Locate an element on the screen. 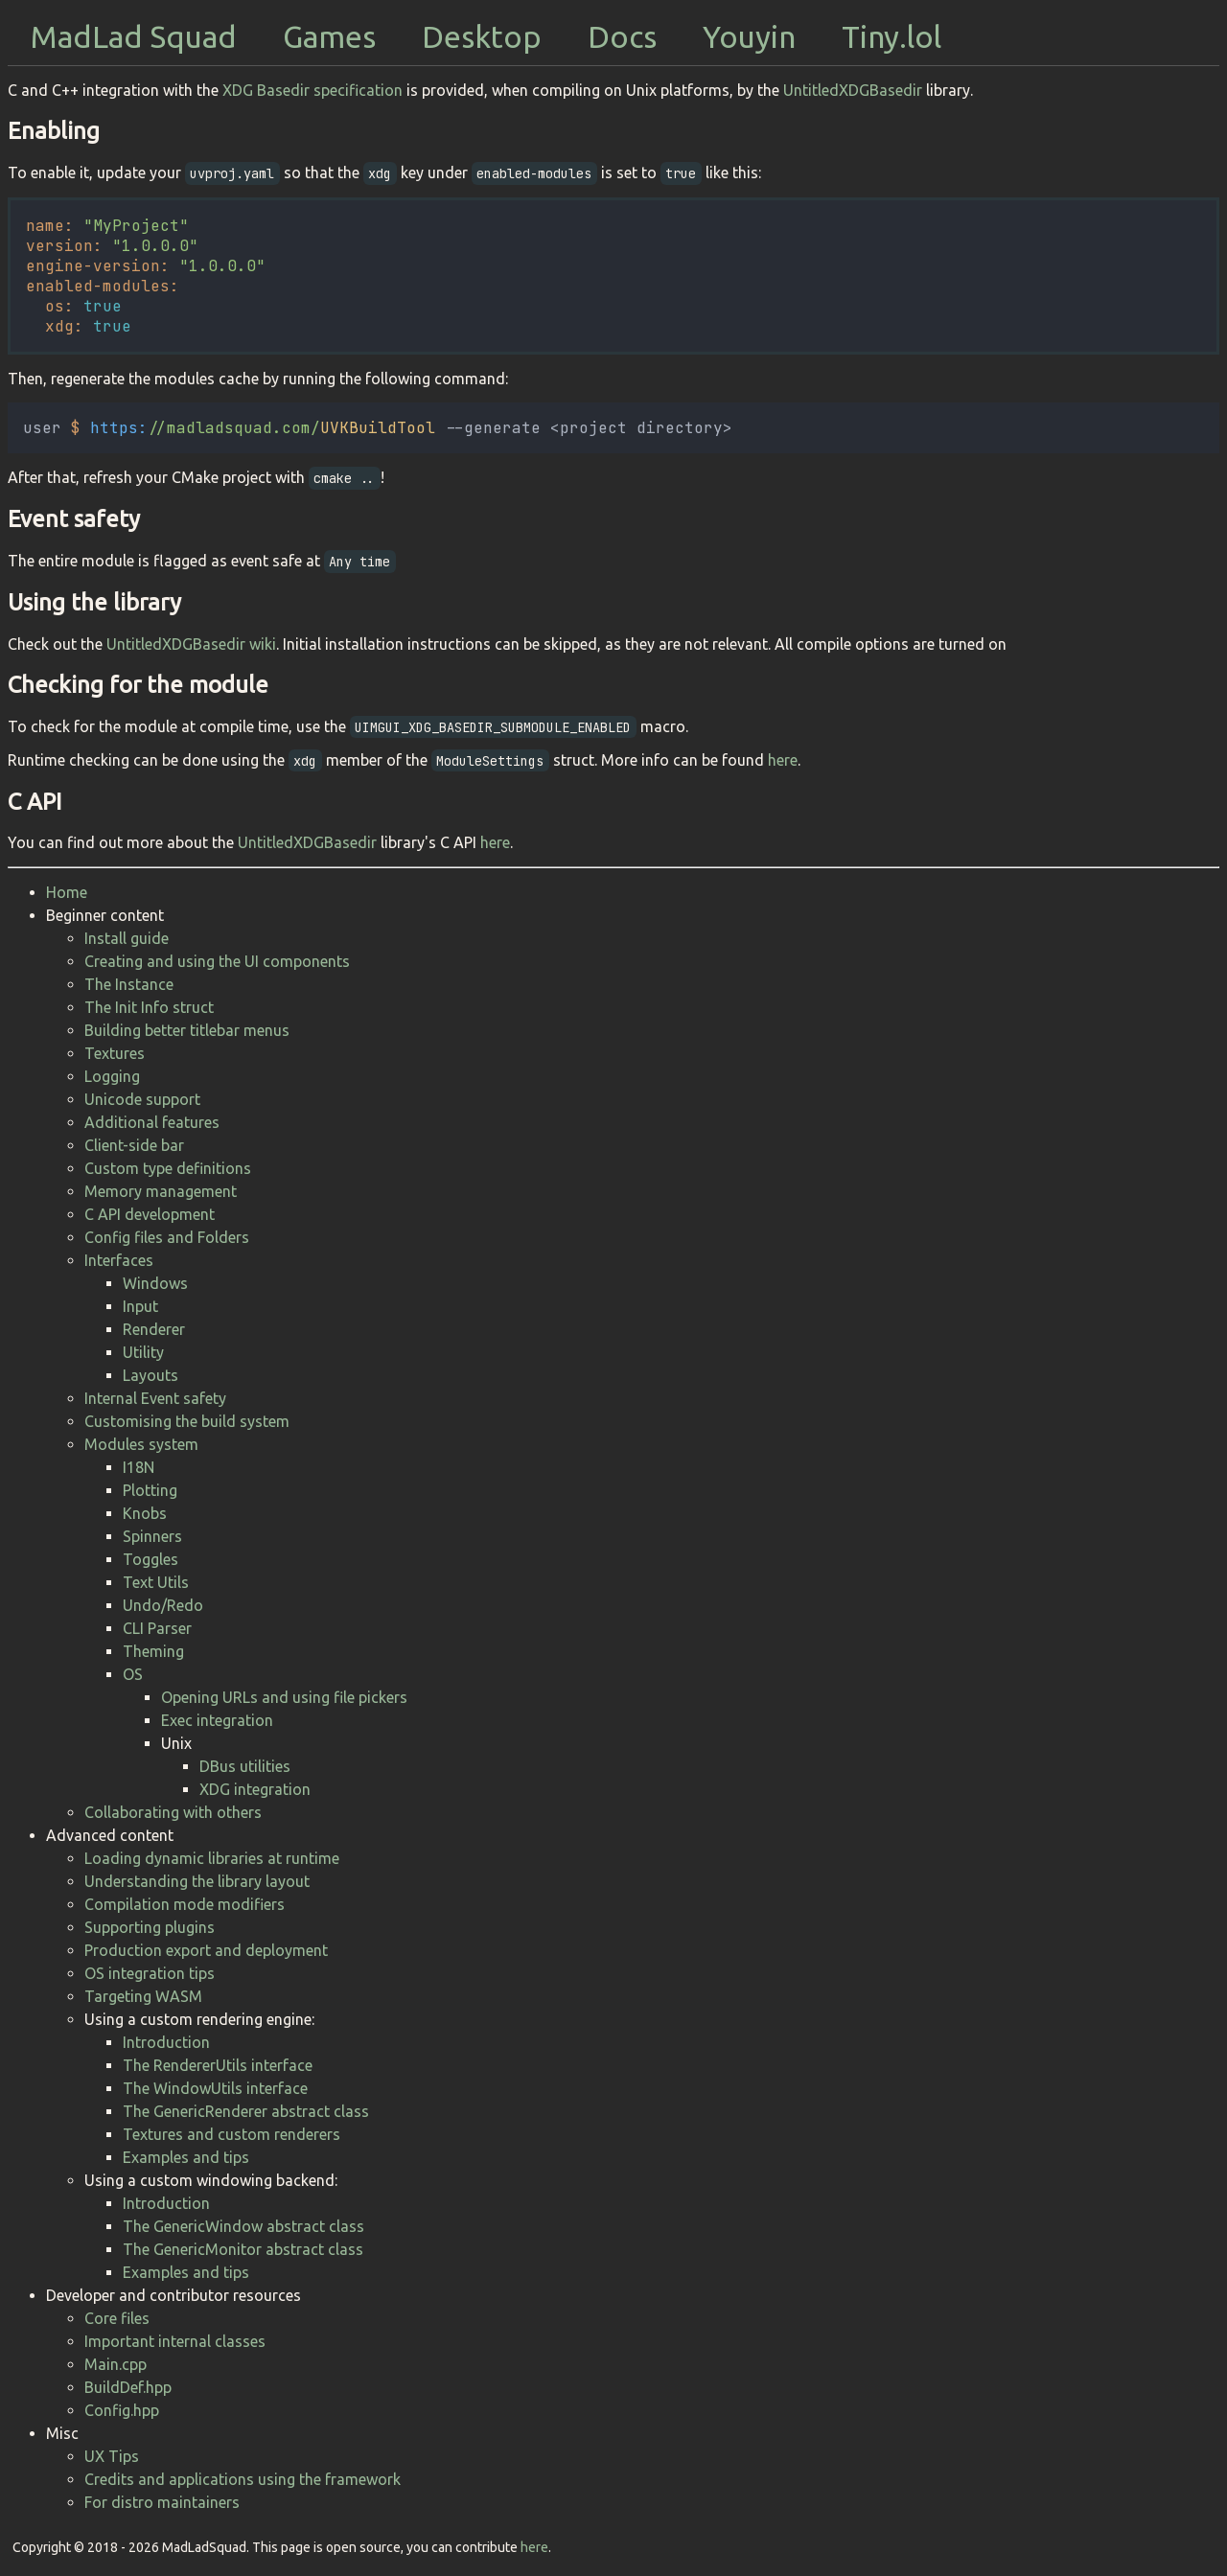 The height and width of the screenshot is (2576, 1227). Toggles is located at coordinates (150, 1559).